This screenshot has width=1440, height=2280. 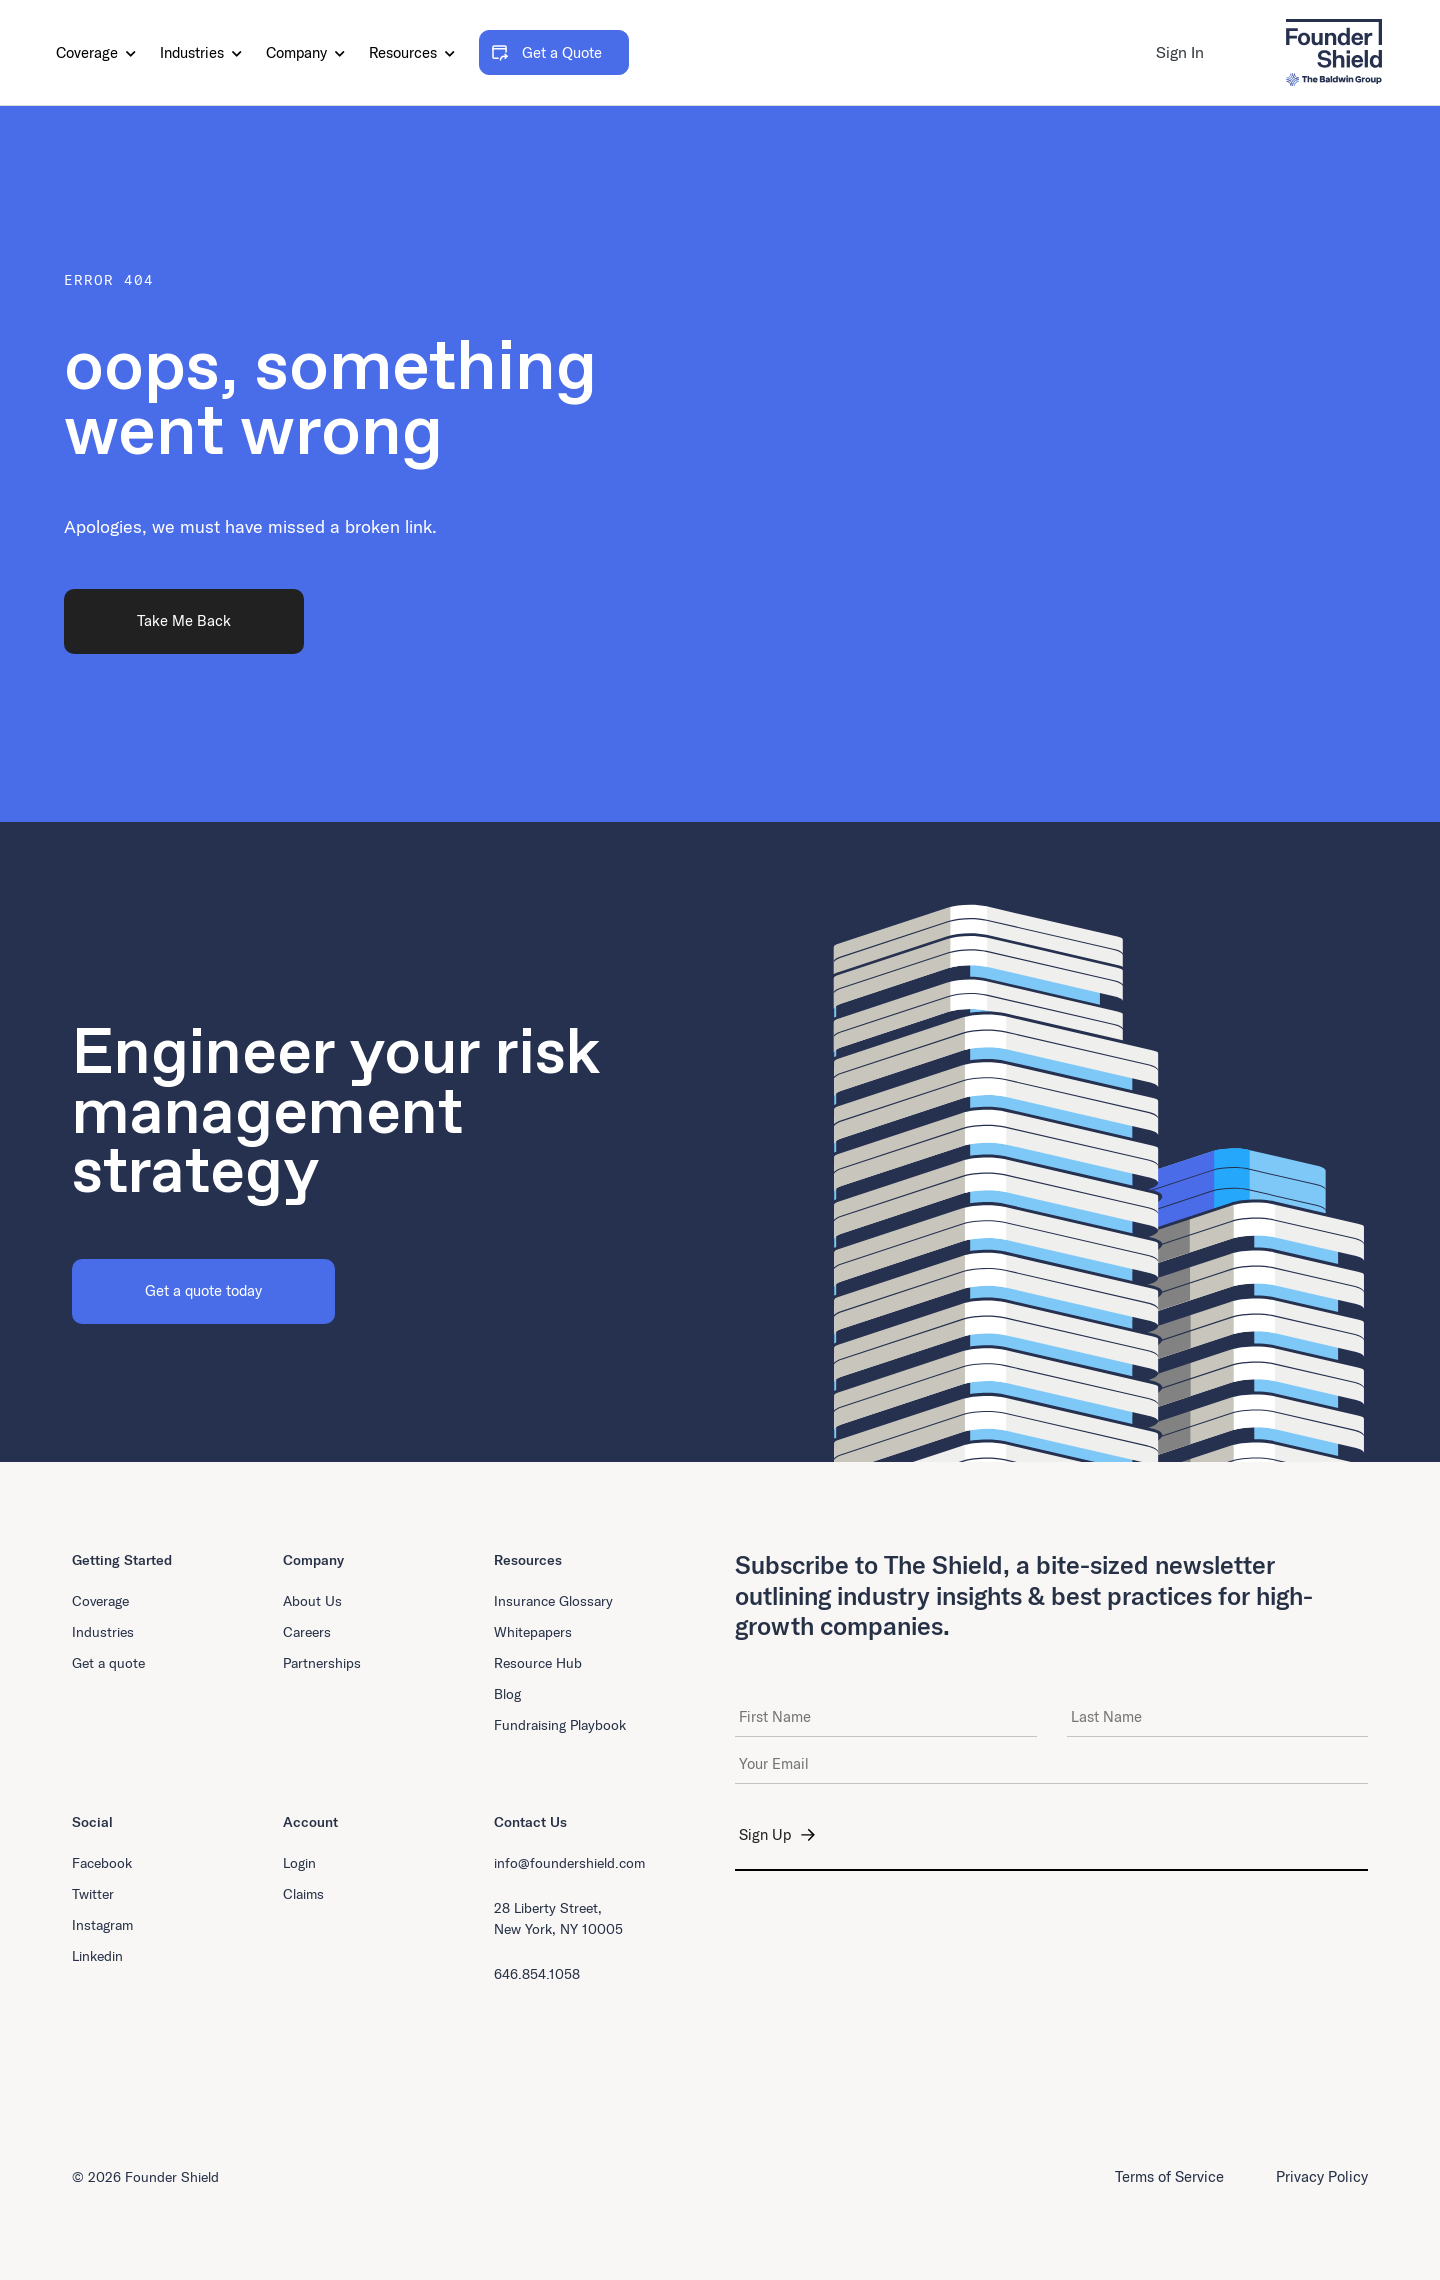 What do you see at coordinates (299, 1863) in the screenshot?
I see `Login` at bounding box center [299, 1863].